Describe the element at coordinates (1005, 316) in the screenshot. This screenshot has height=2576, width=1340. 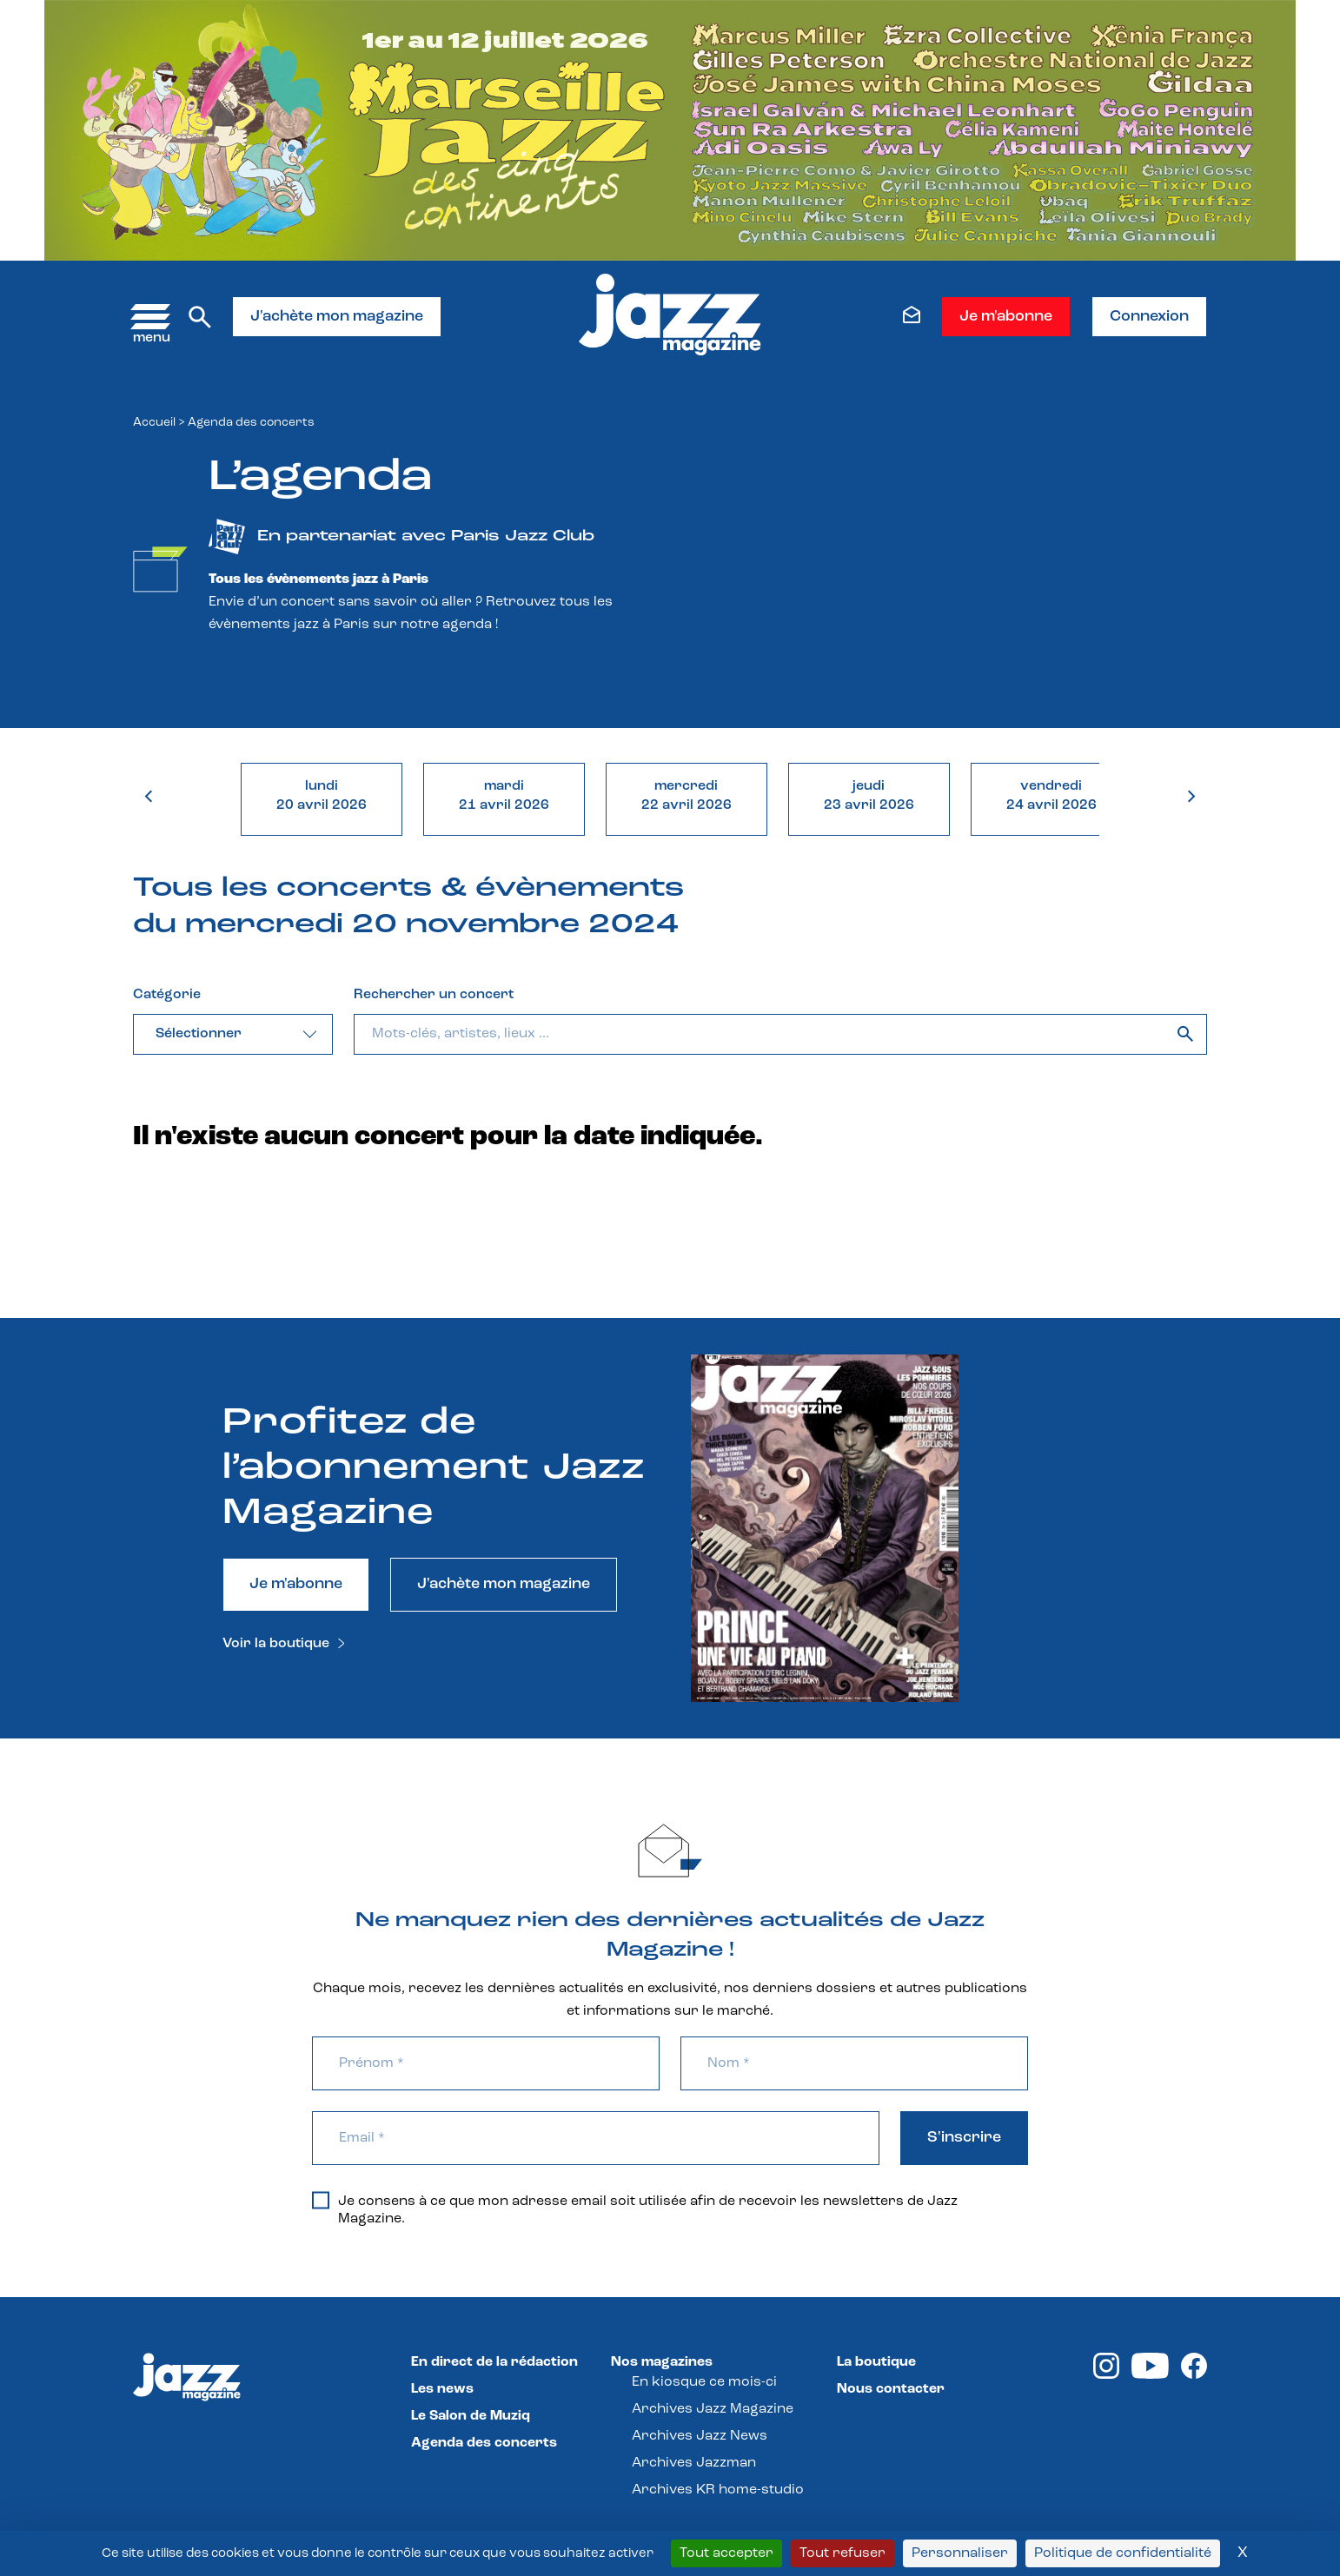
I see `Je m'abonne` at that location.